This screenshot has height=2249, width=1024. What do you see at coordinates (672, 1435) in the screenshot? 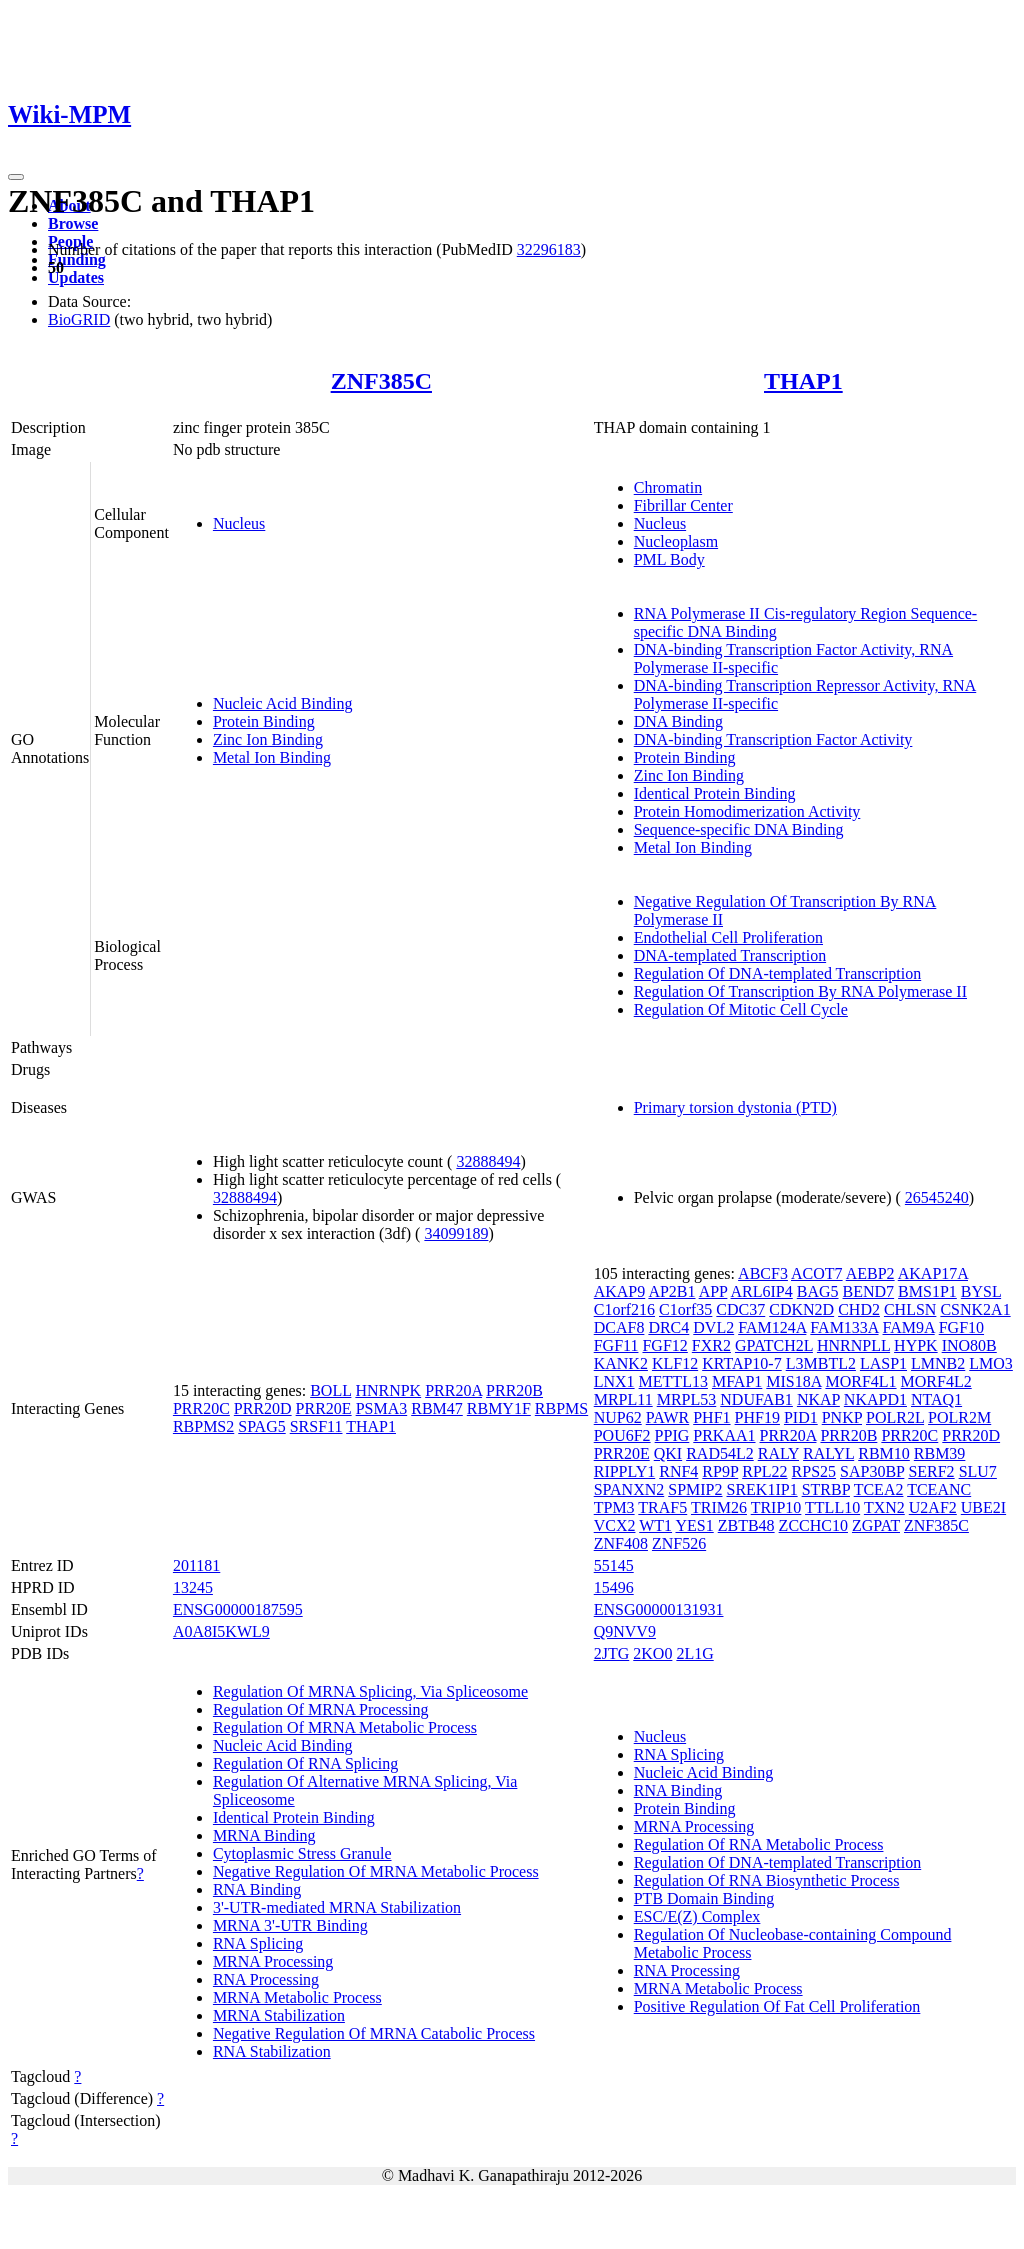
I see `PPIG` at bounding box center [672, 1435].